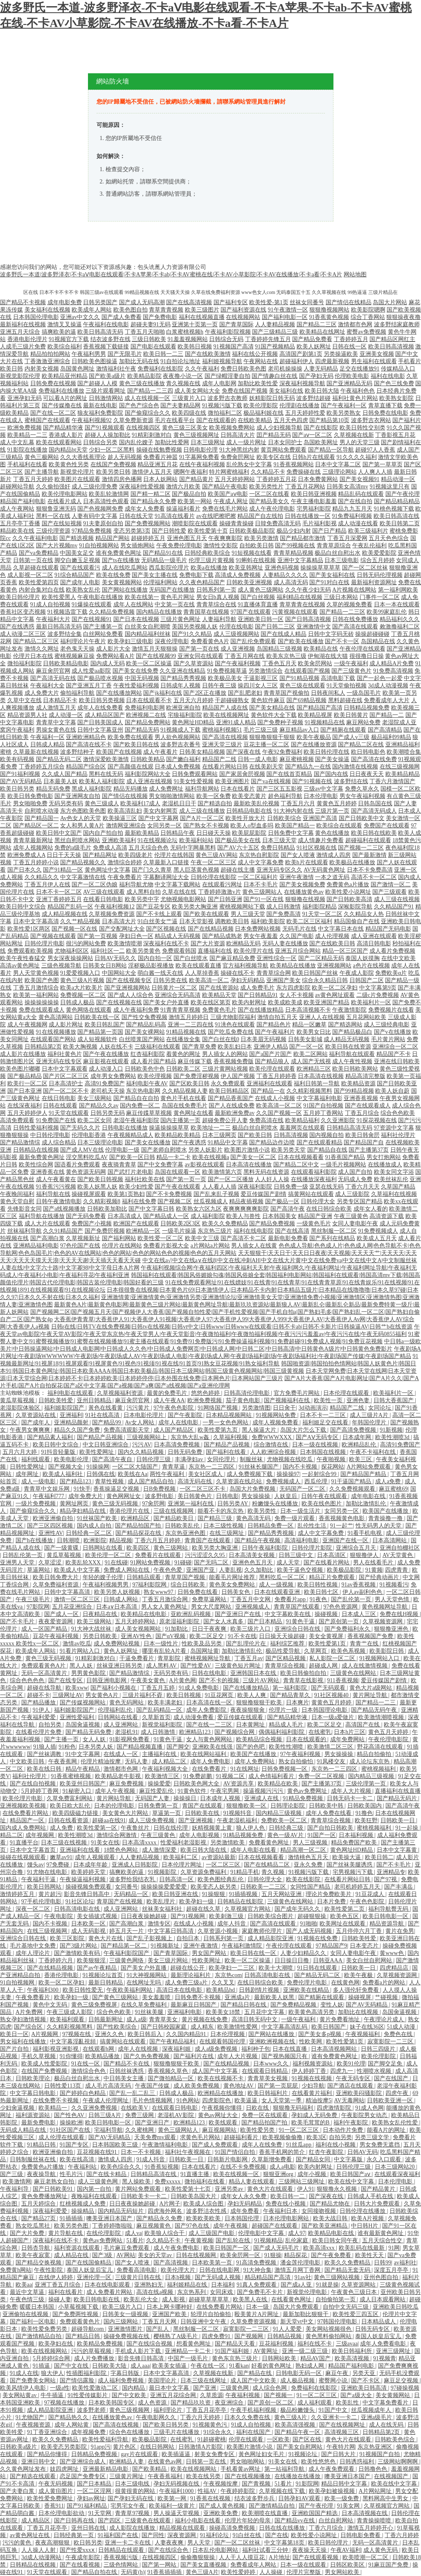 The height and width of the screenshot is (2576, 421). What do you see at coordinates (327, 1644) in the screenshot?
I see `欧美性爱第1页` at bounding box center [327, 1644].